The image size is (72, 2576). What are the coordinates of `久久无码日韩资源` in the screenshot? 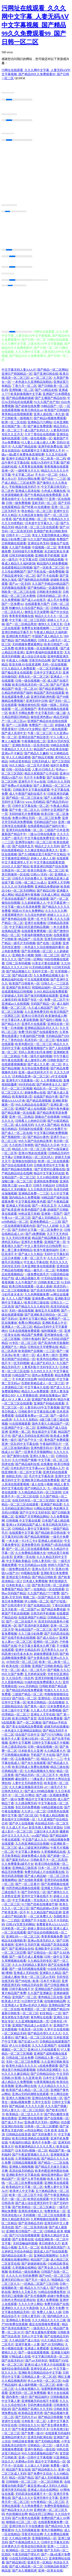 It's located at (18, 1239).